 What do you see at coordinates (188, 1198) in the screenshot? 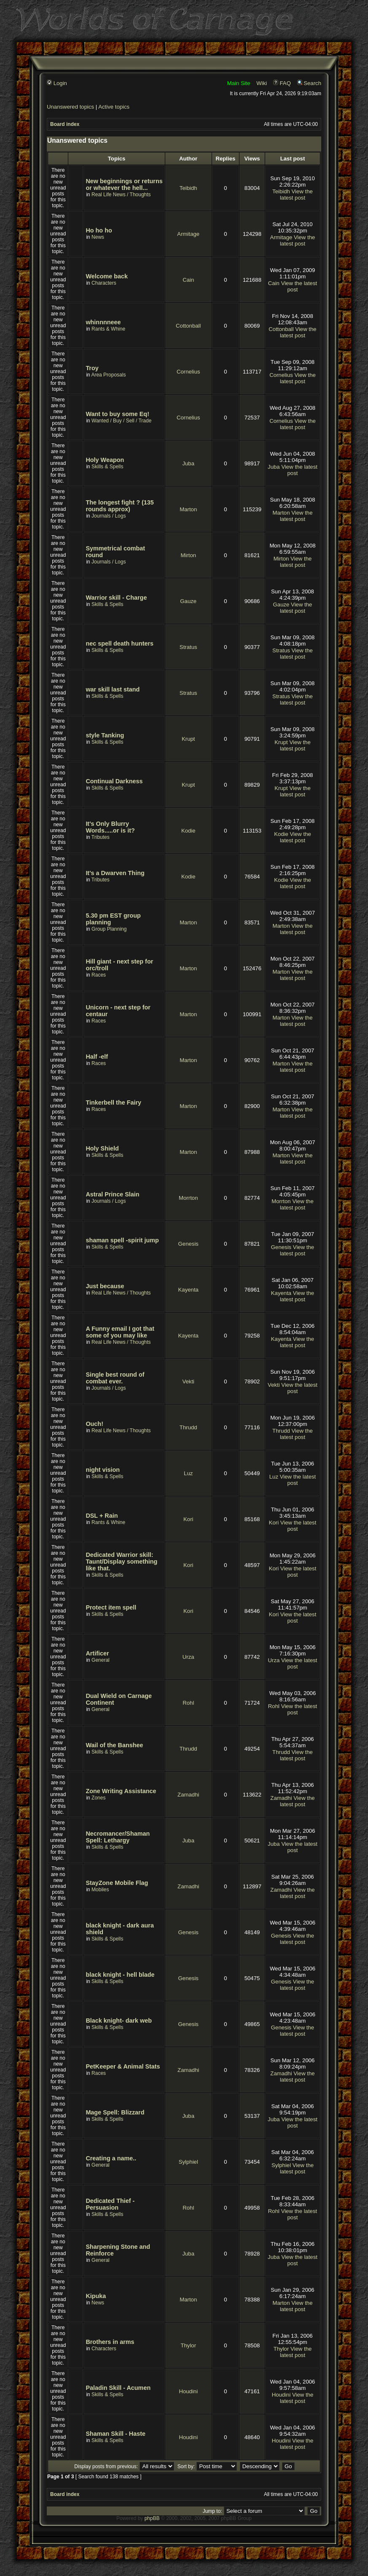
I see `Morrton` at bounding box center [188, 1198].